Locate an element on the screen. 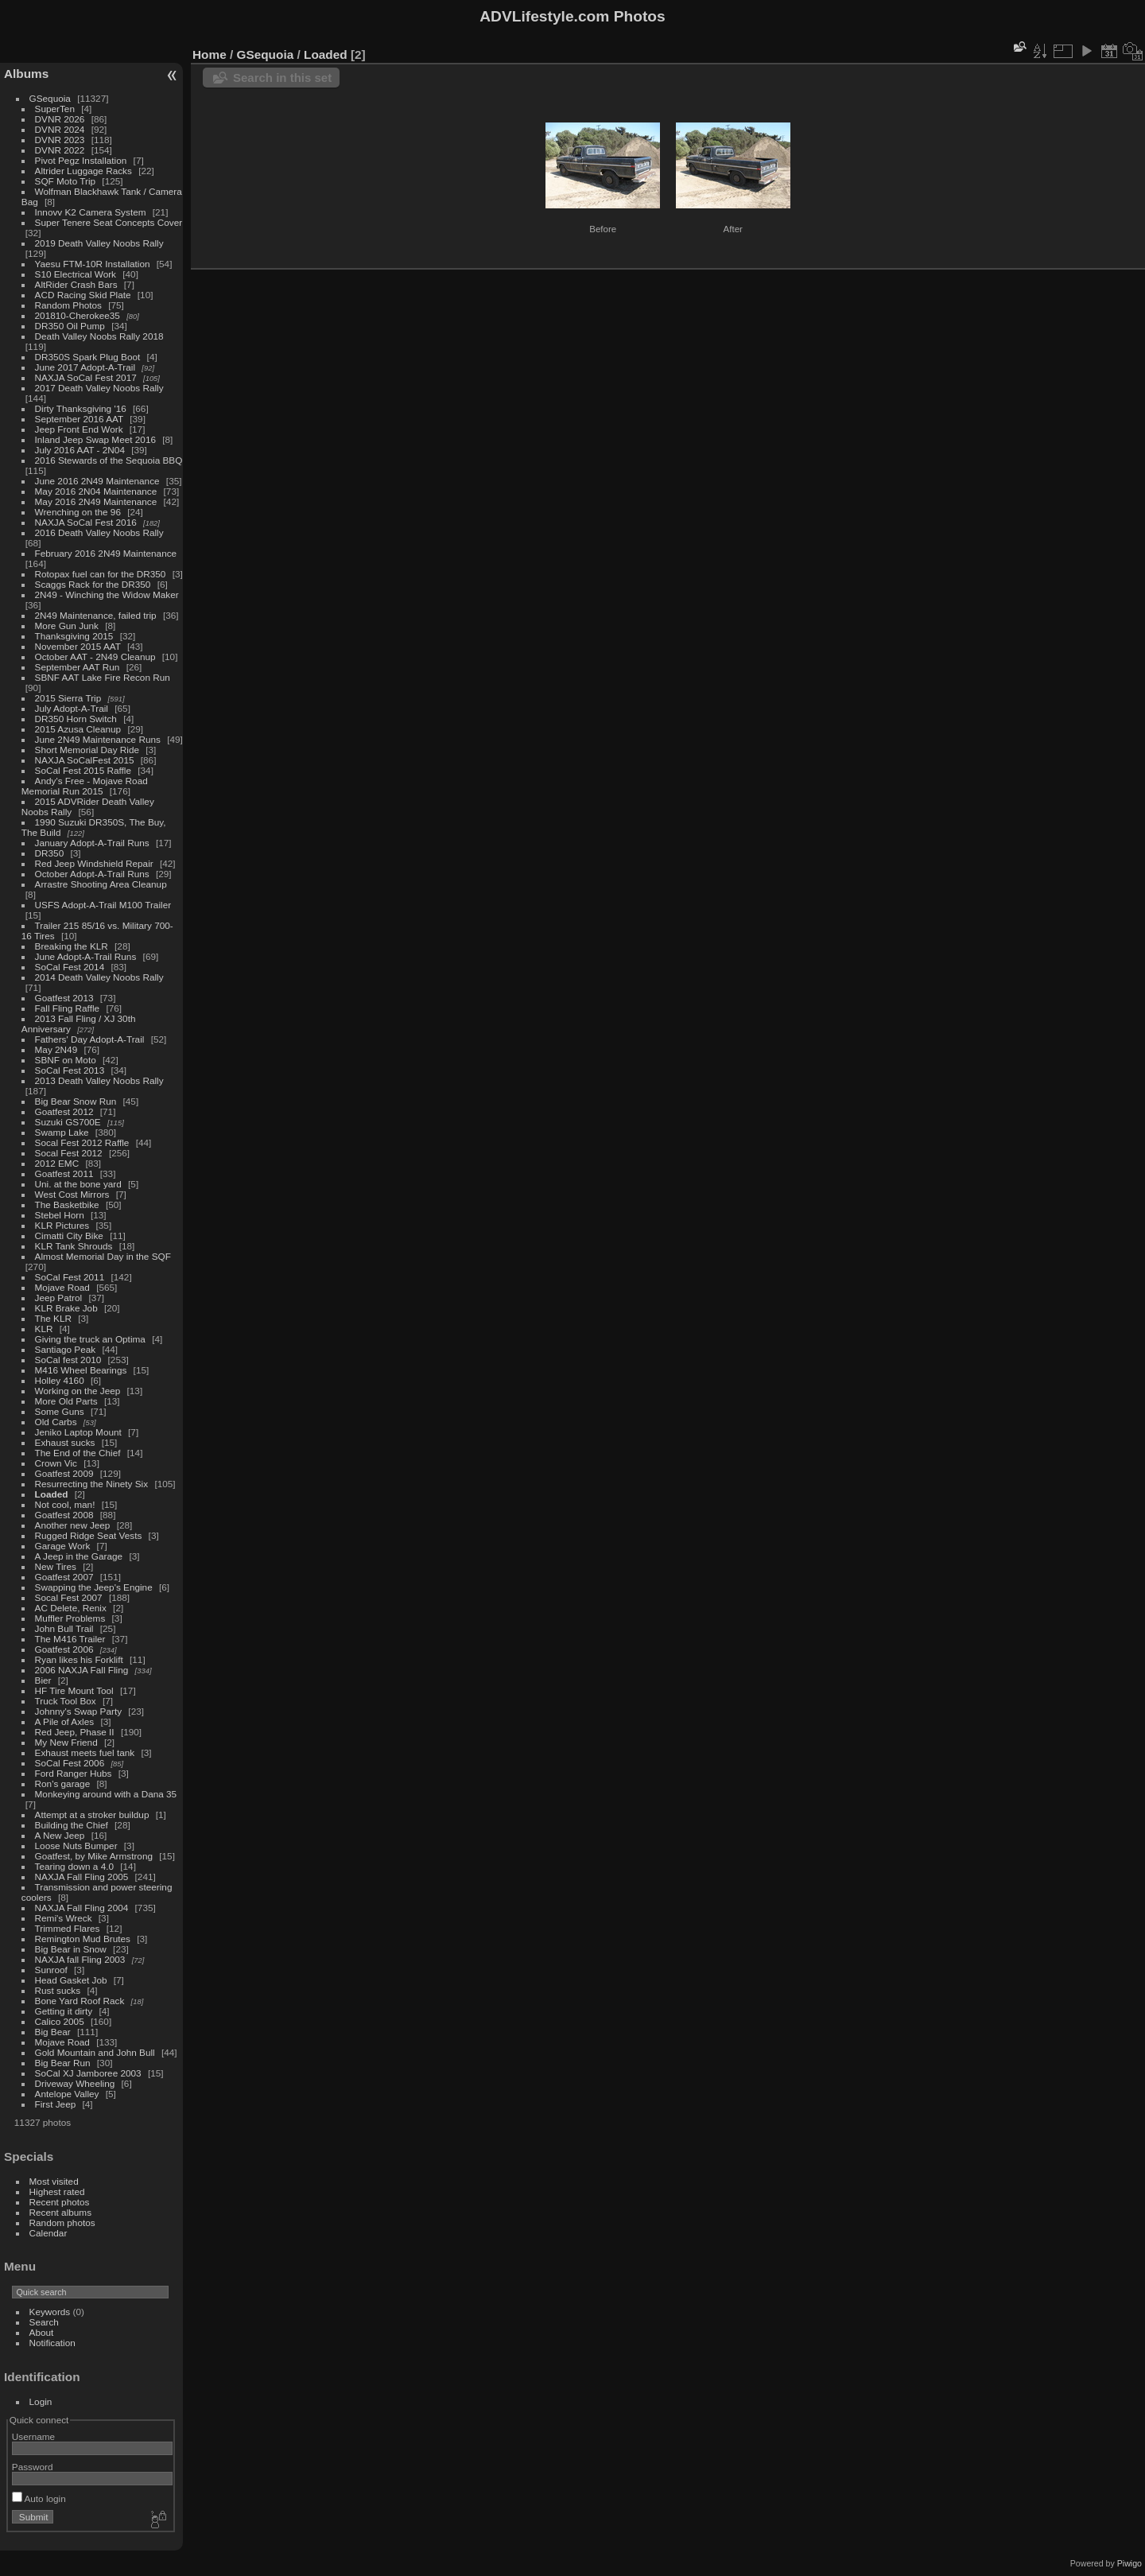 The image size is (1145, 2576). Yaesu FTM-10R Installation is located at coordinates (92, 263).